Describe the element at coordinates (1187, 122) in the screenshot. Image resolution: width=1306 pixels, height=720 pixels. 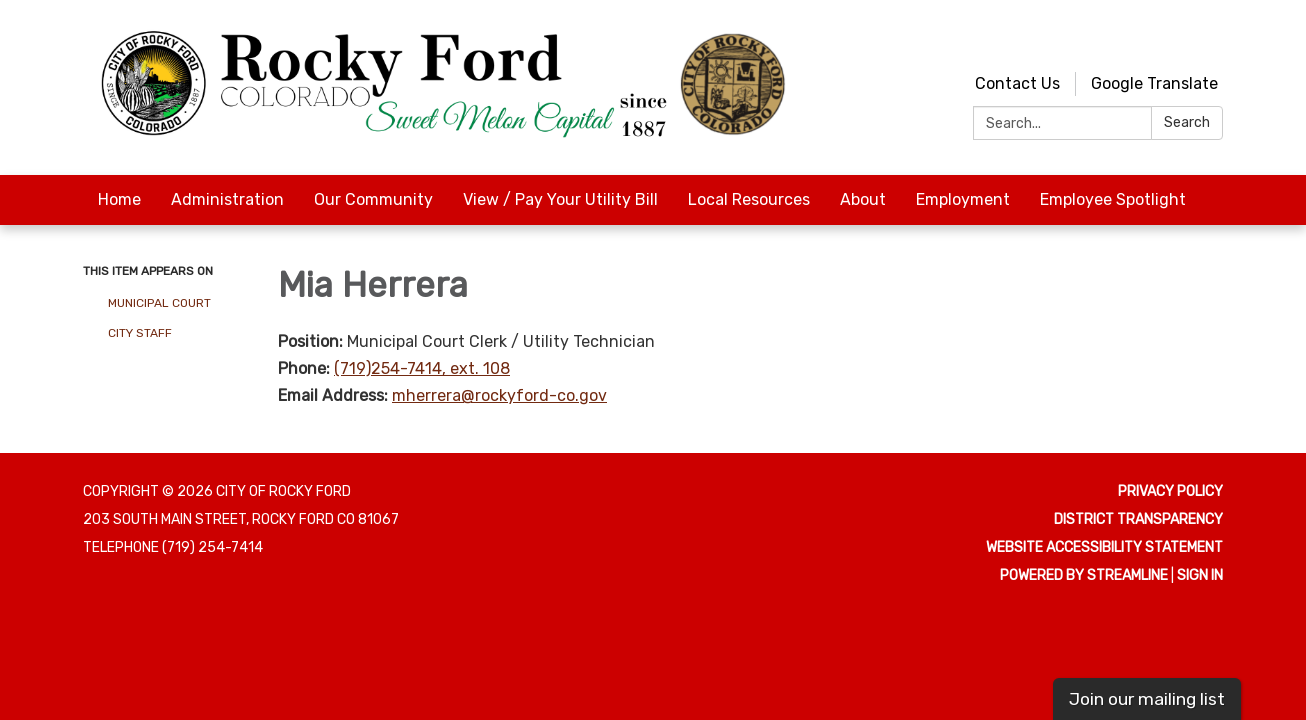
I see `Search` at that location.